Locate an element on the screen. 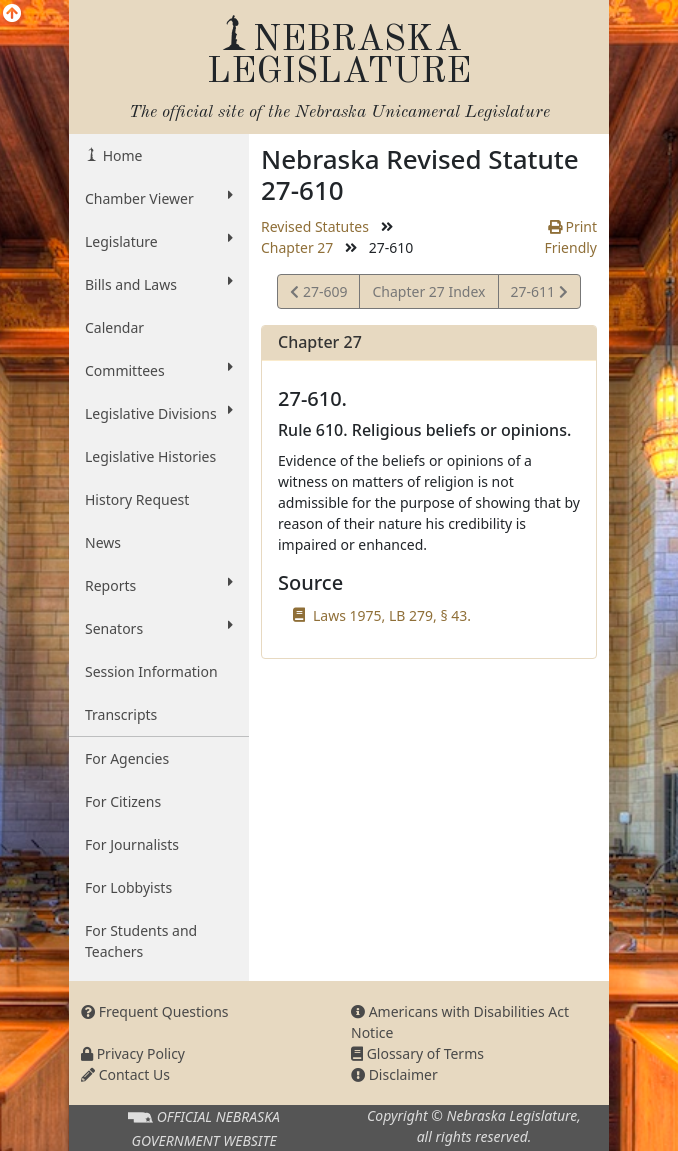 The height and width of the screenshot is (1151, 678). Transcripts is located at coordinates (121, 714).